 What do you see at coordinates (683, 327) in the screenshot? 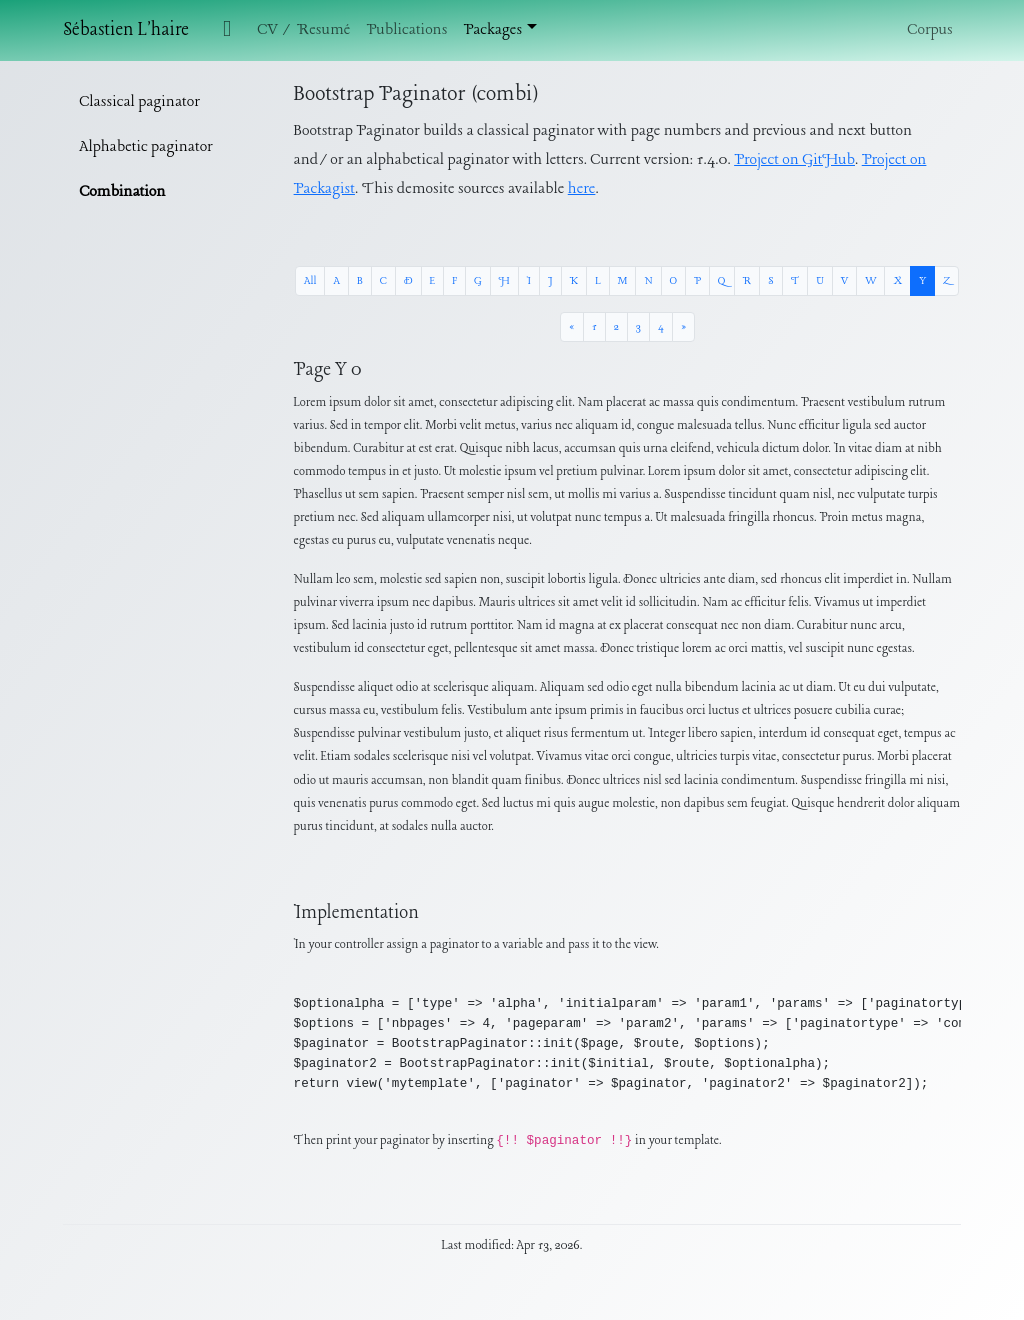
I see `[Next »]` at bounding box center [683, 327].